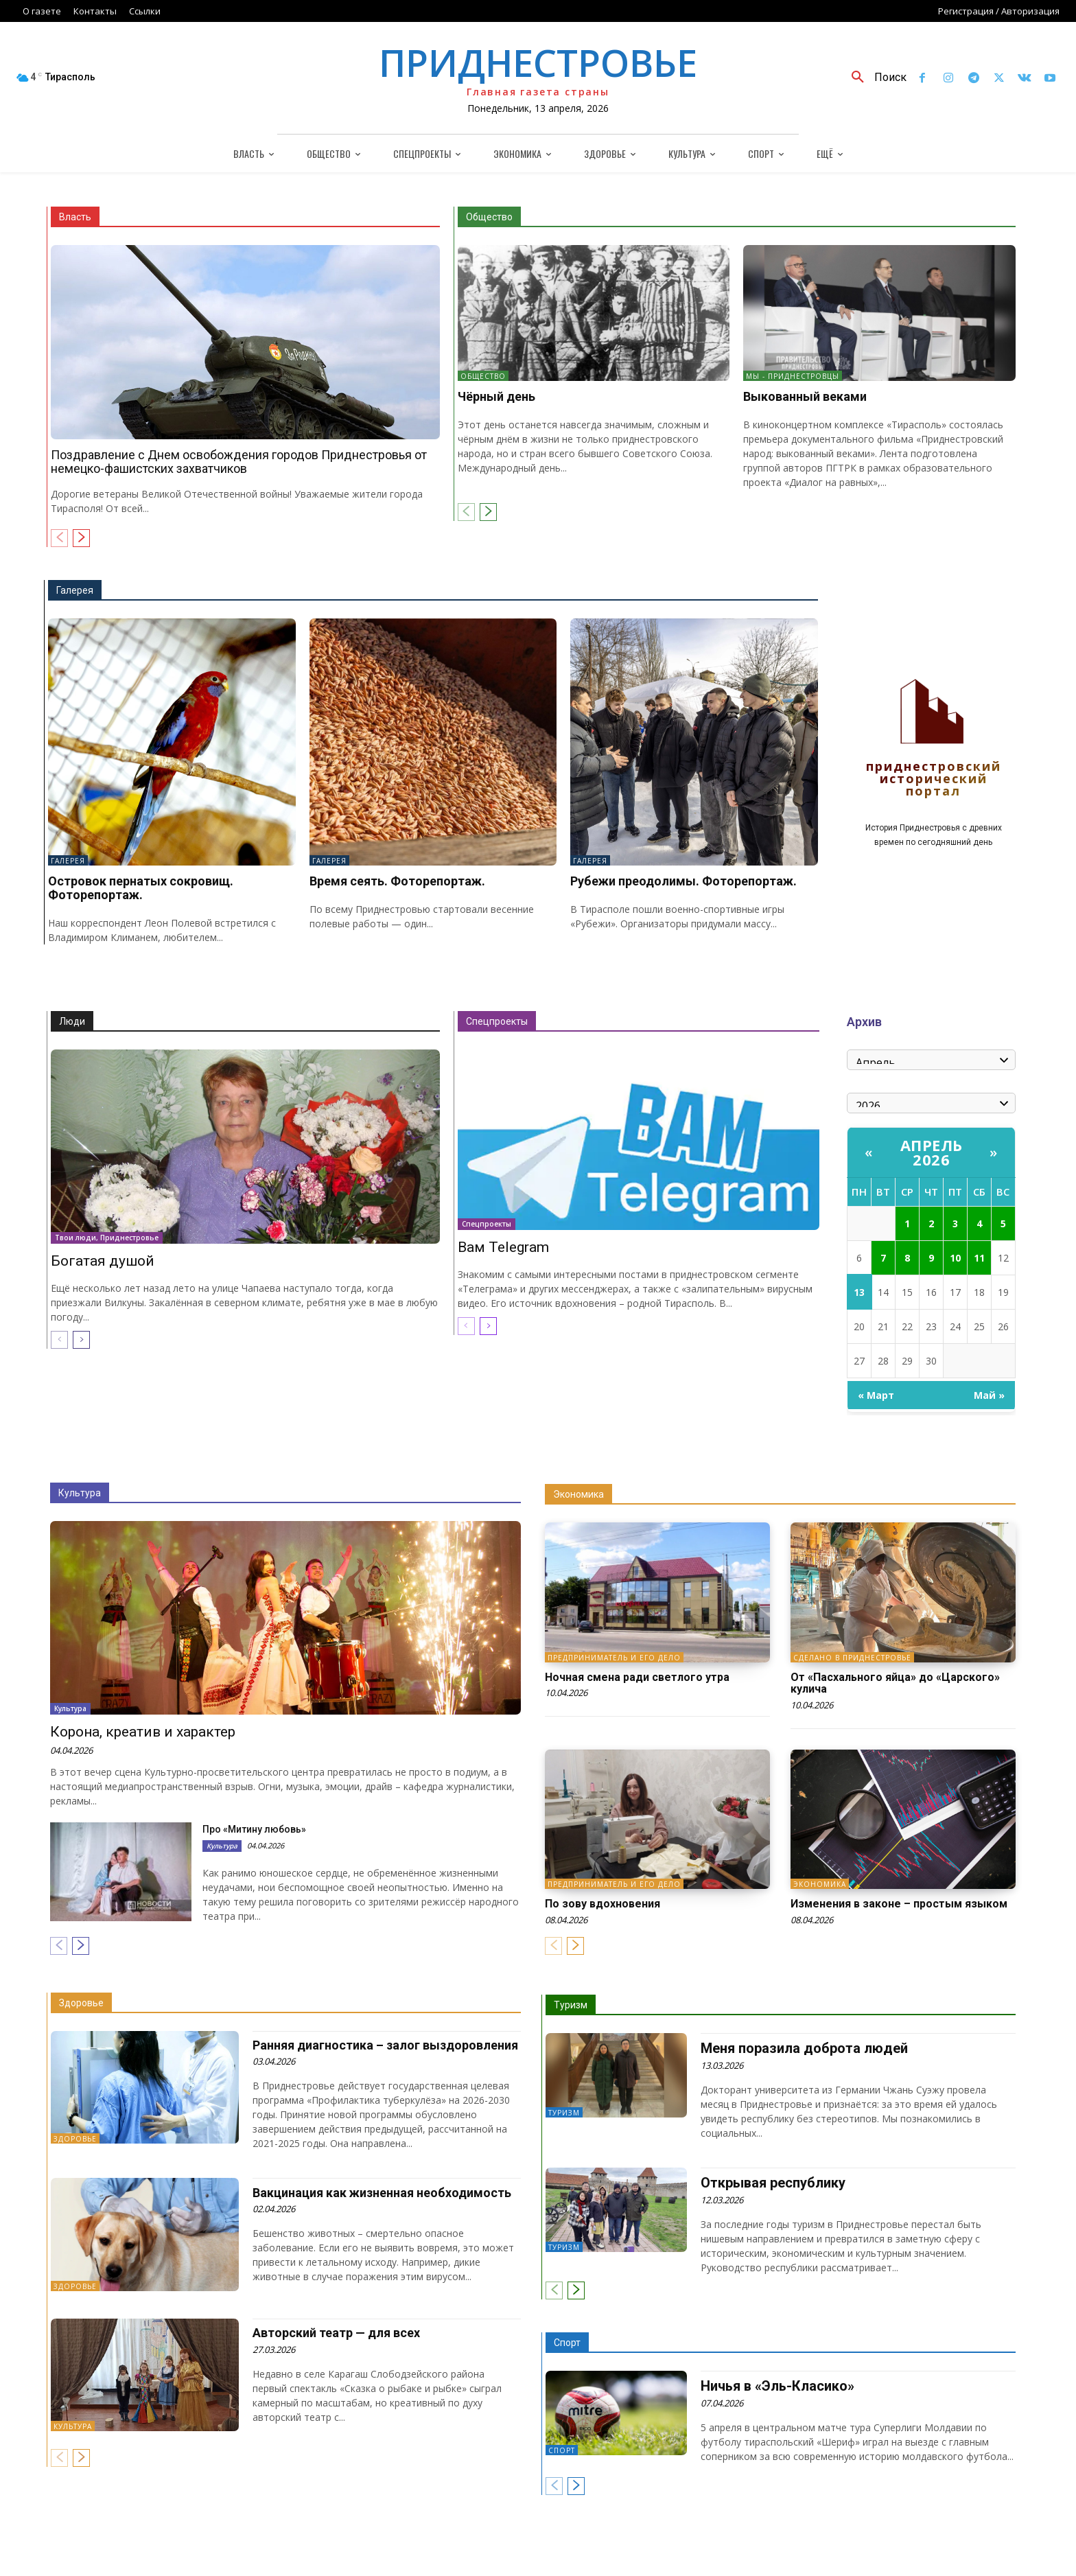  I want to click on Апрель 2026, so click(931, 1152).